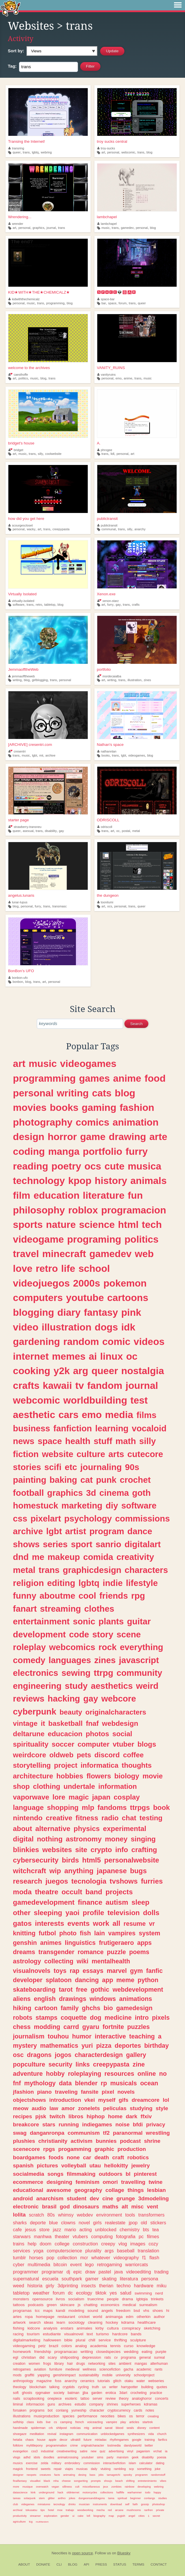 The width and height of the screenshot is (185, 2576). I want to click on digitalmarketing, so click(26, 2340).